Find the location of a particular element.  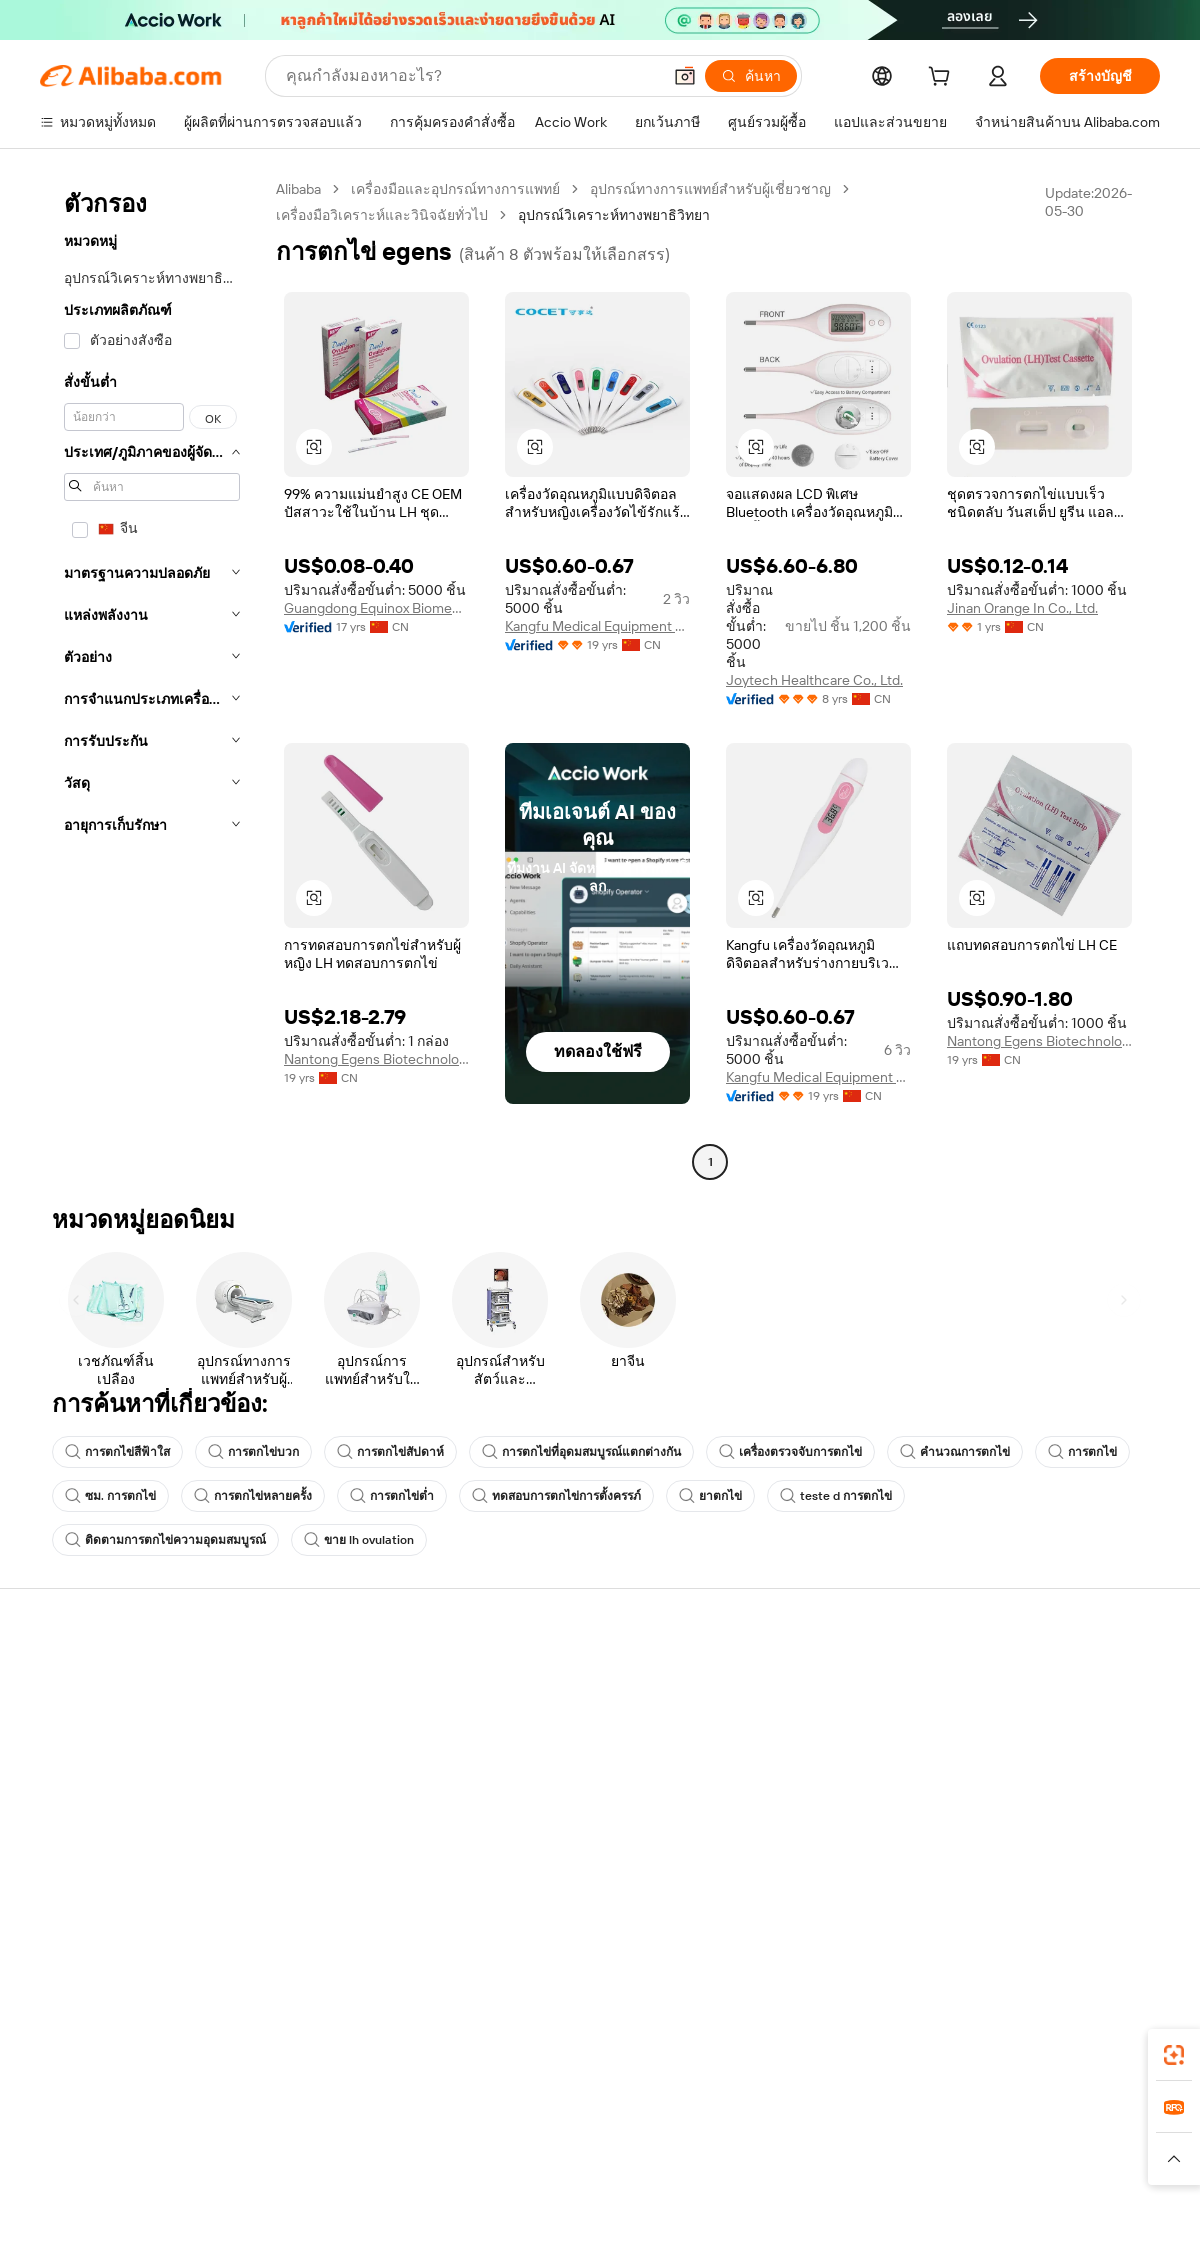

[button] is located at coordinates (685, 76).